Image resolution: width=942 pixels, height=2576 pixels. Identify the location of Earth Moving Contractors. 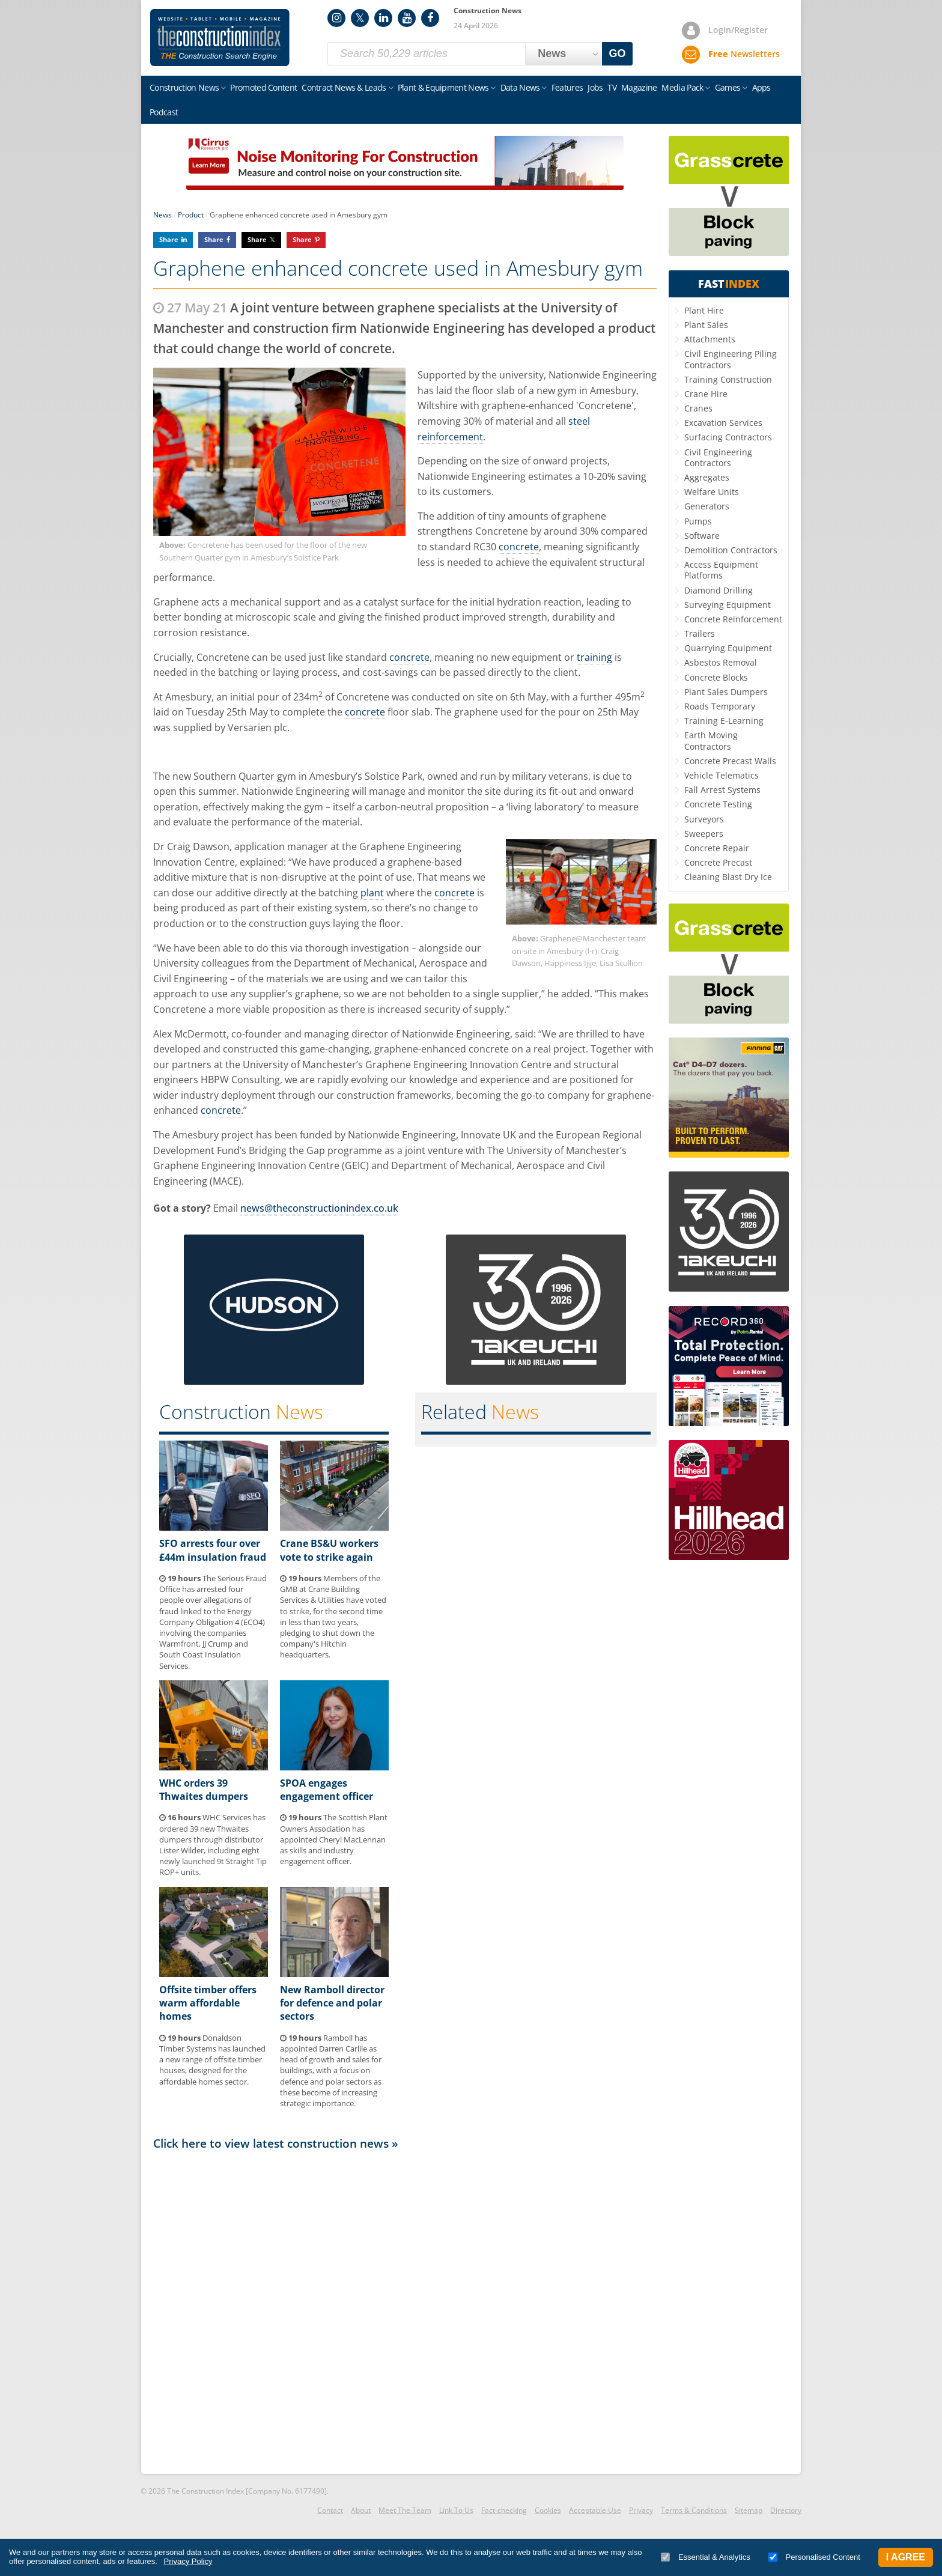
(711, 740).